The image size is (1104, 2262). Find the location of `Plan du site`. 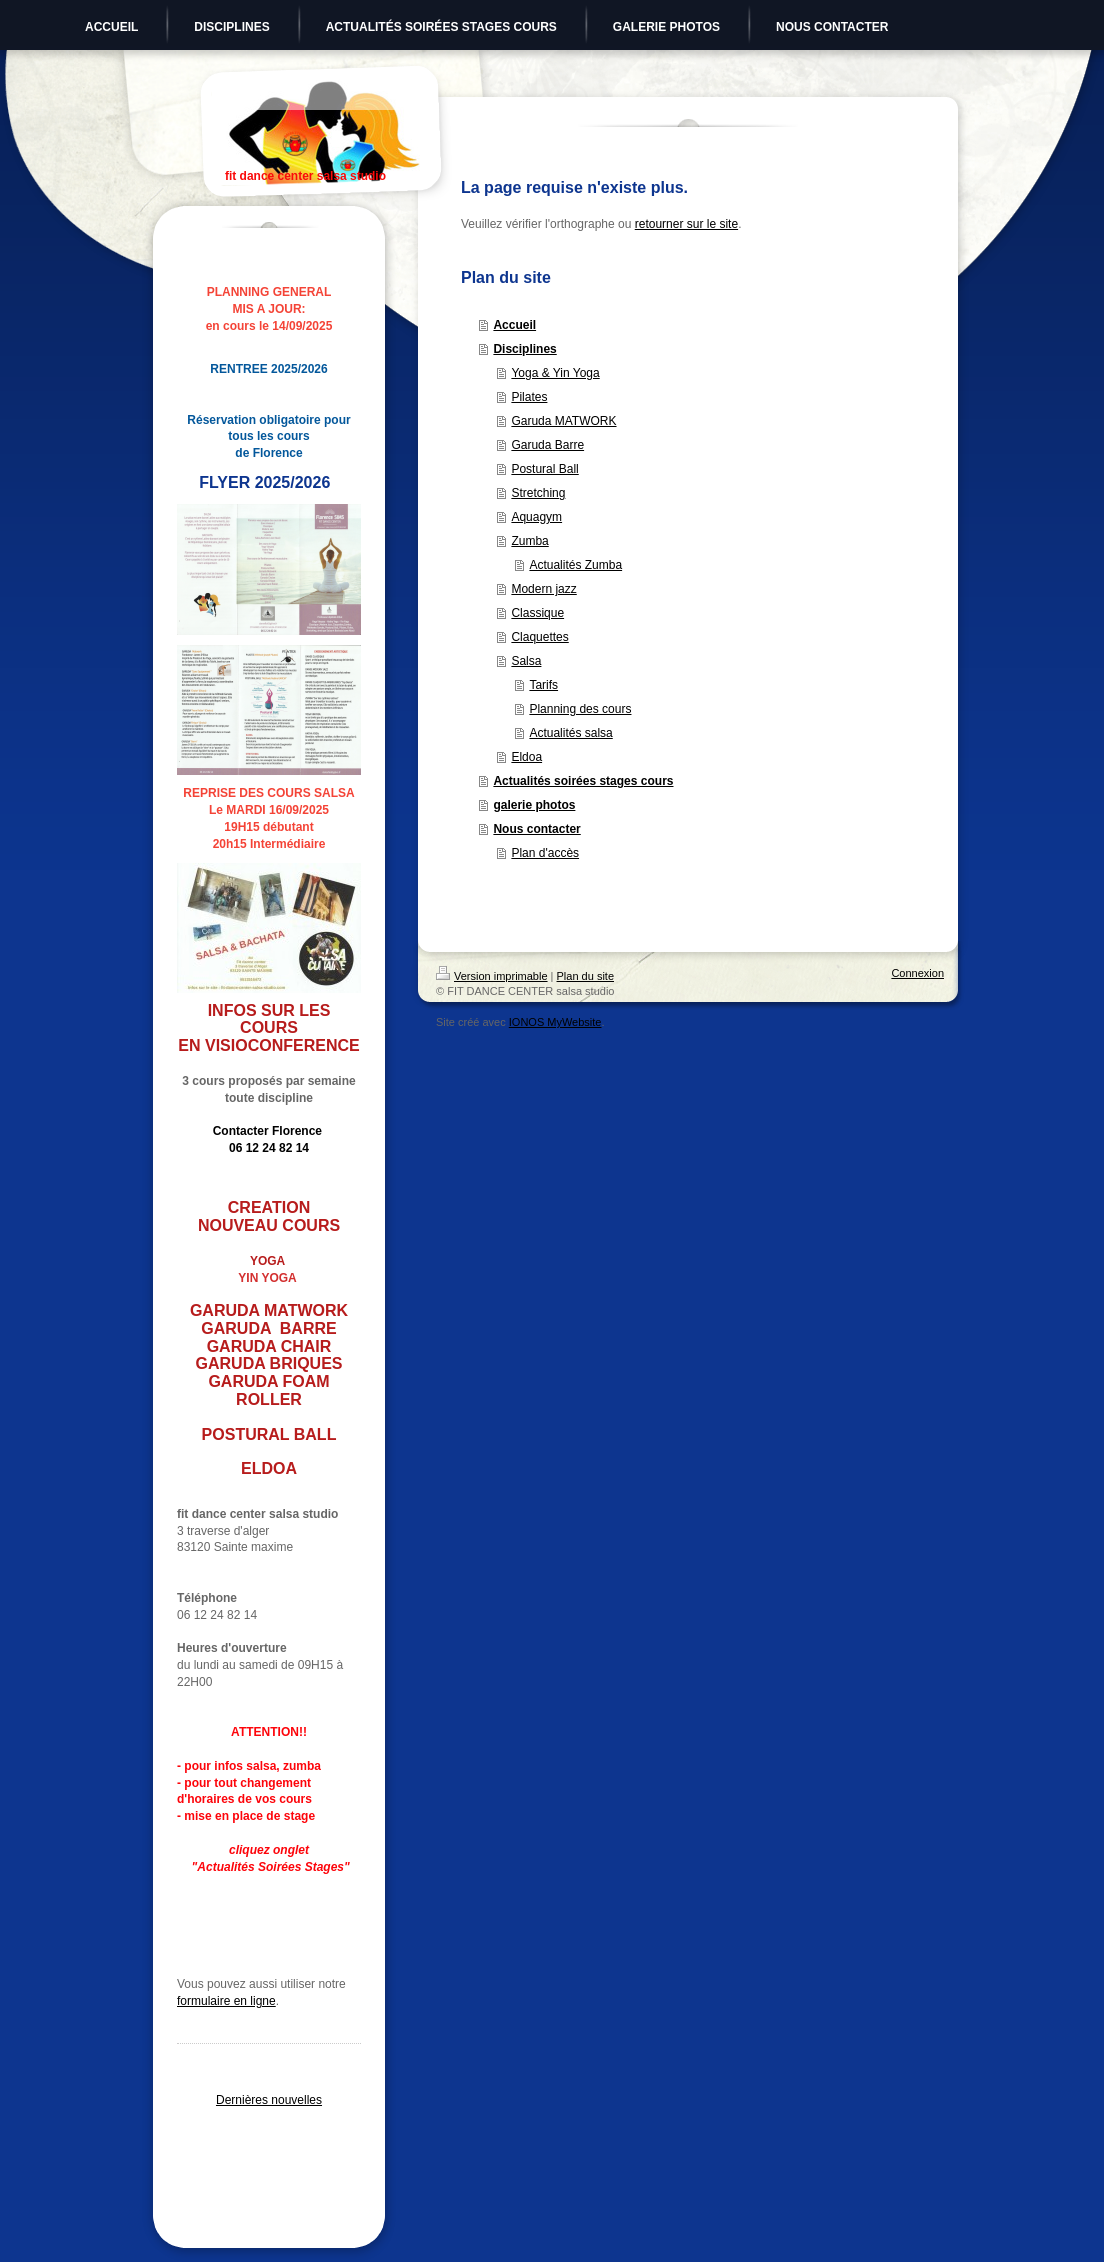

Plan du site is located at coordinates (585, 976).